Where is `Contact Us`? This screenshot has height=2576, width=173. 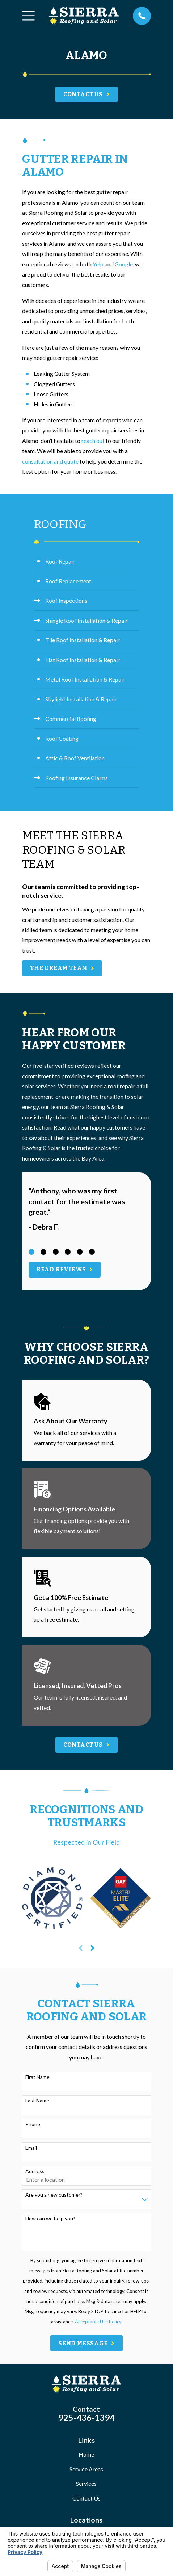
Contact Us is located at coordinates (86, 2498).